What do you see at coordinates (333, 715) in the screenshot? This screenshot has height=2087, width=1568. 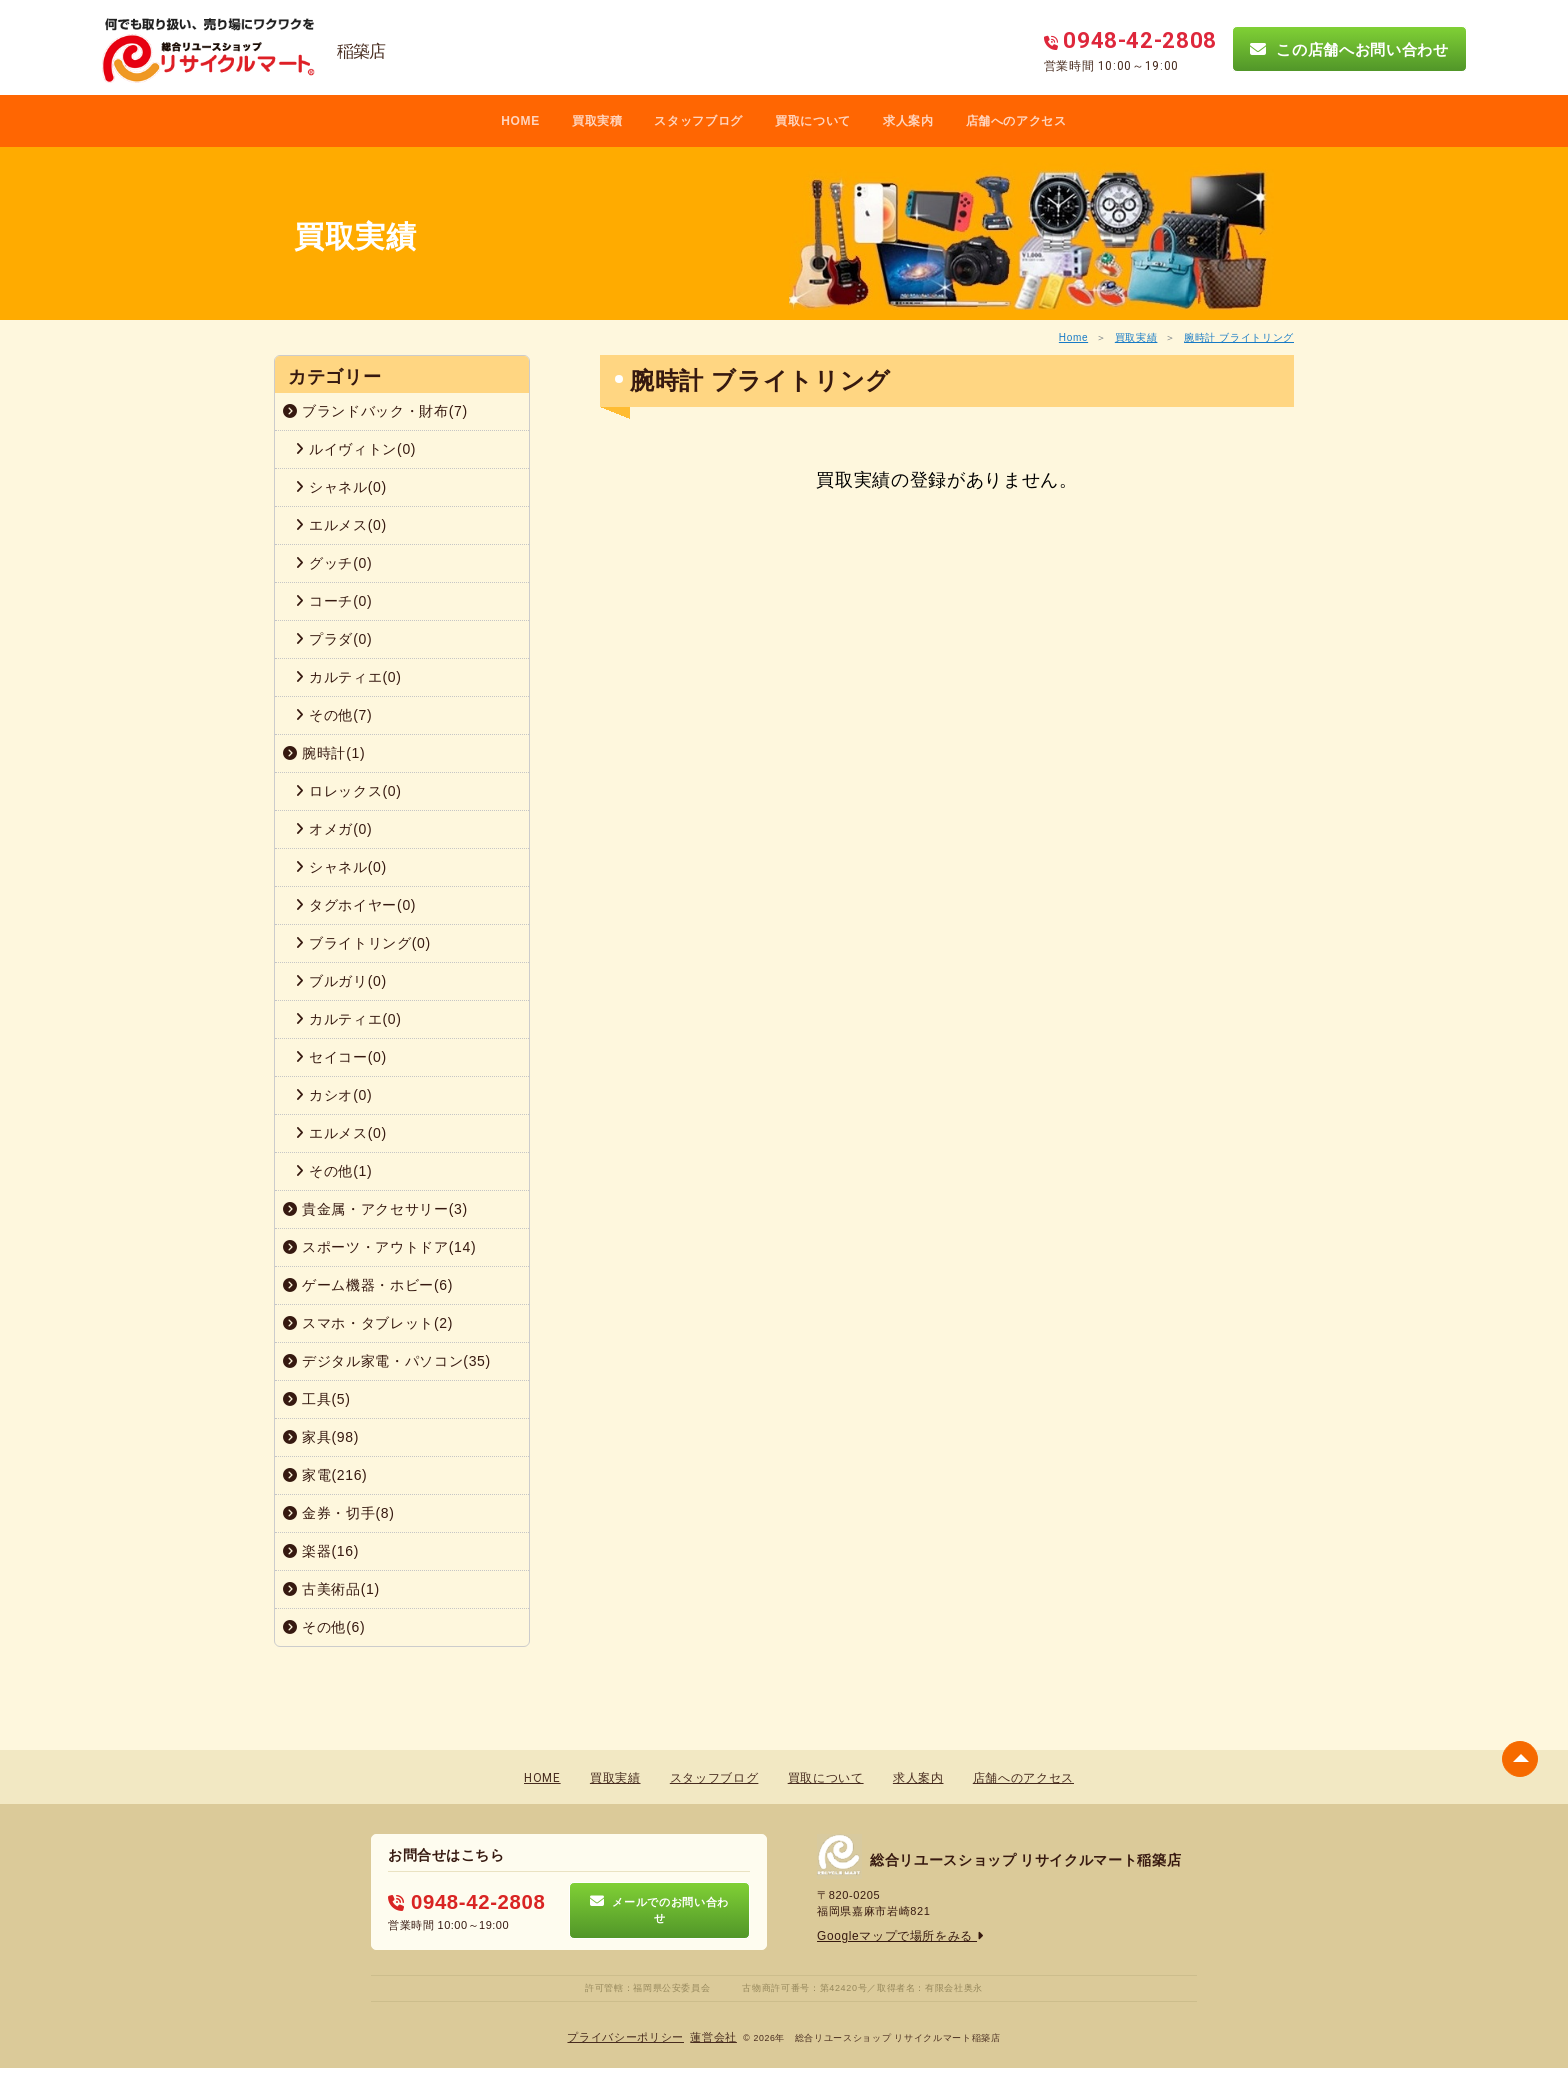 I see `その他(7)` at bounding box center [333, 715].